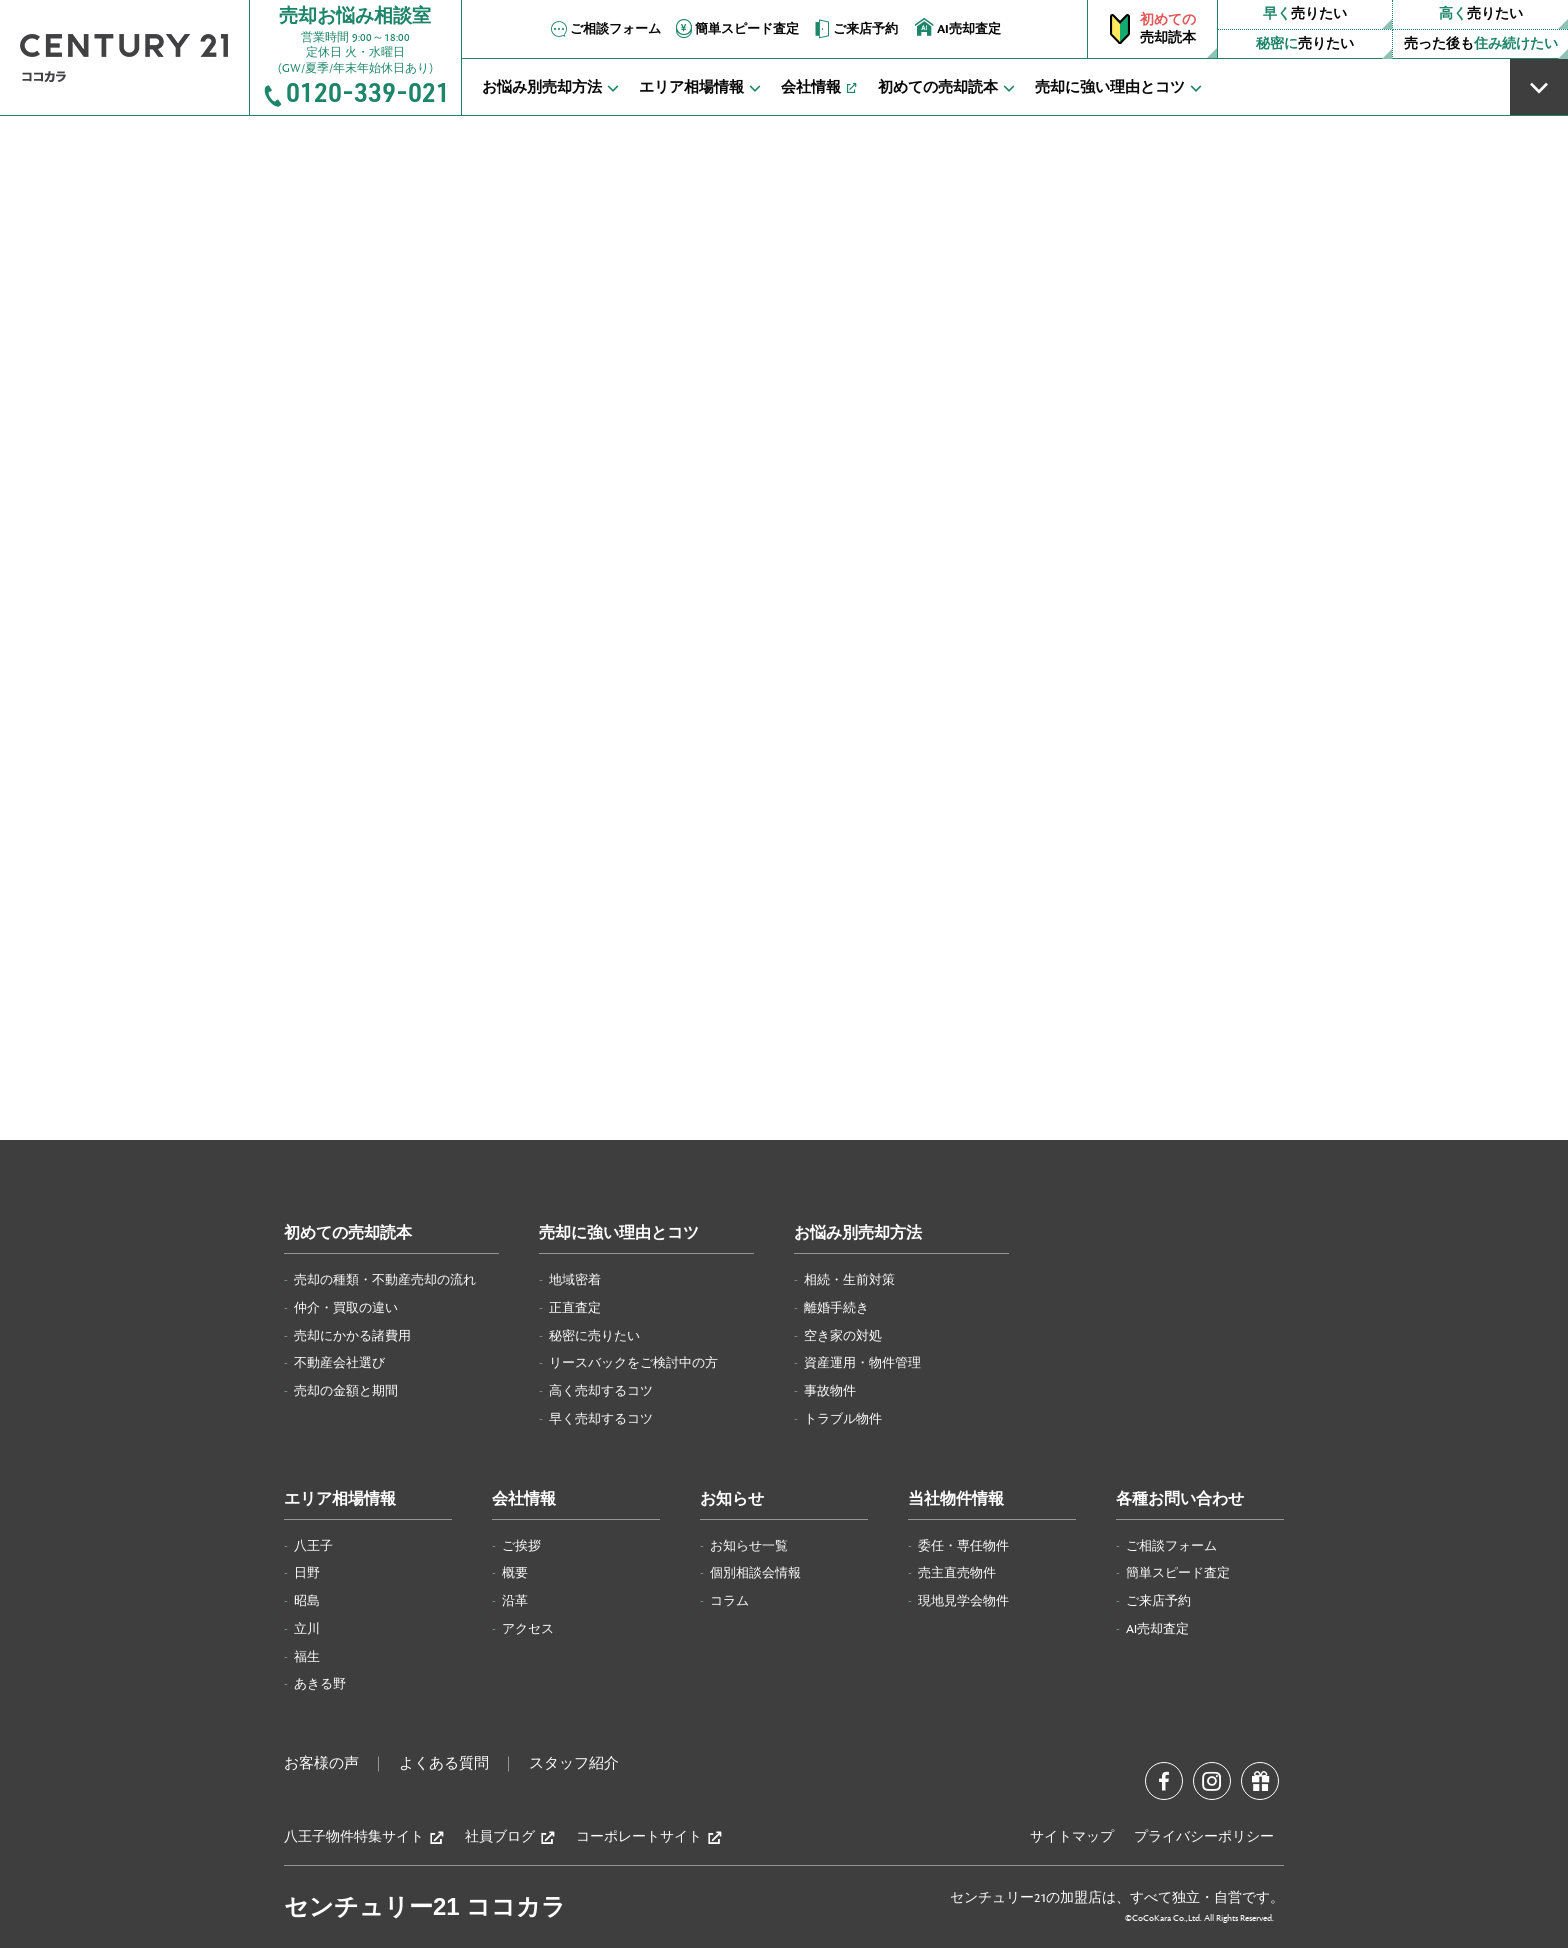 Image resolution: width=1568 pixels, height=1948 pixels. I want to click on 売主直売物件, so click(957, 1573).